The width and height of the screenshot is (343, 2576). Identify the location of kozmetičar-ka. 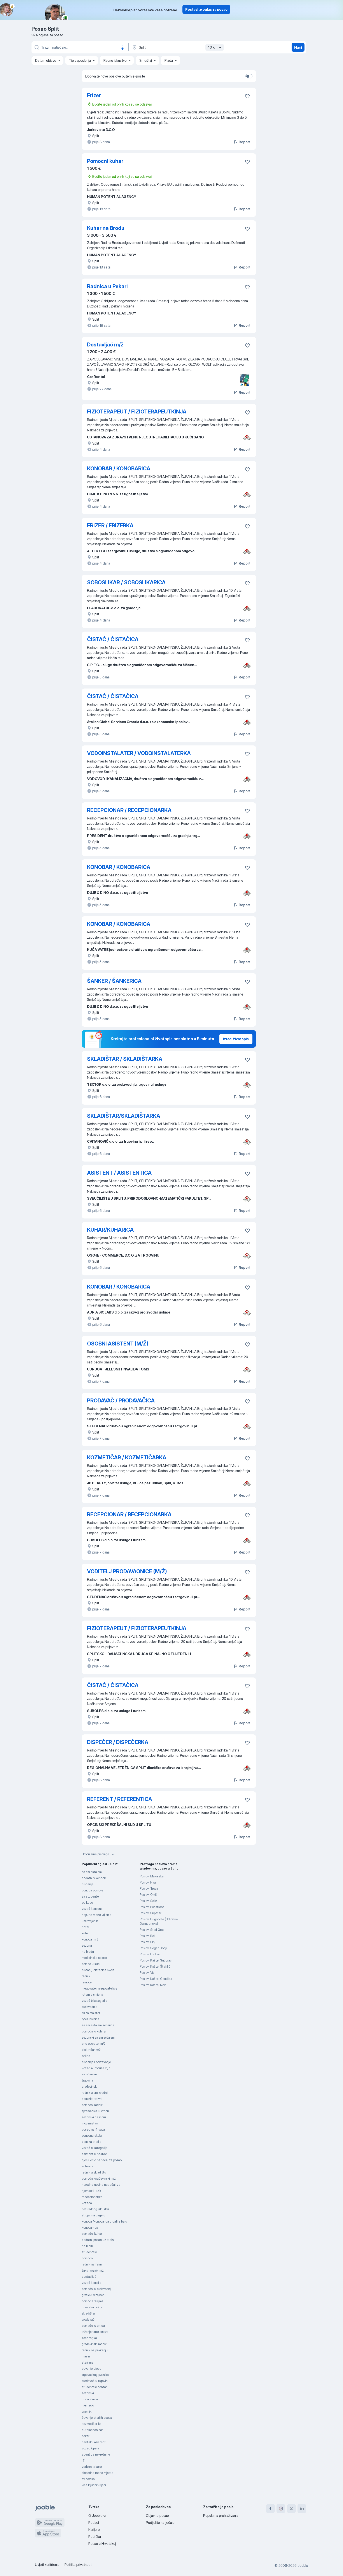
(92, 2424).